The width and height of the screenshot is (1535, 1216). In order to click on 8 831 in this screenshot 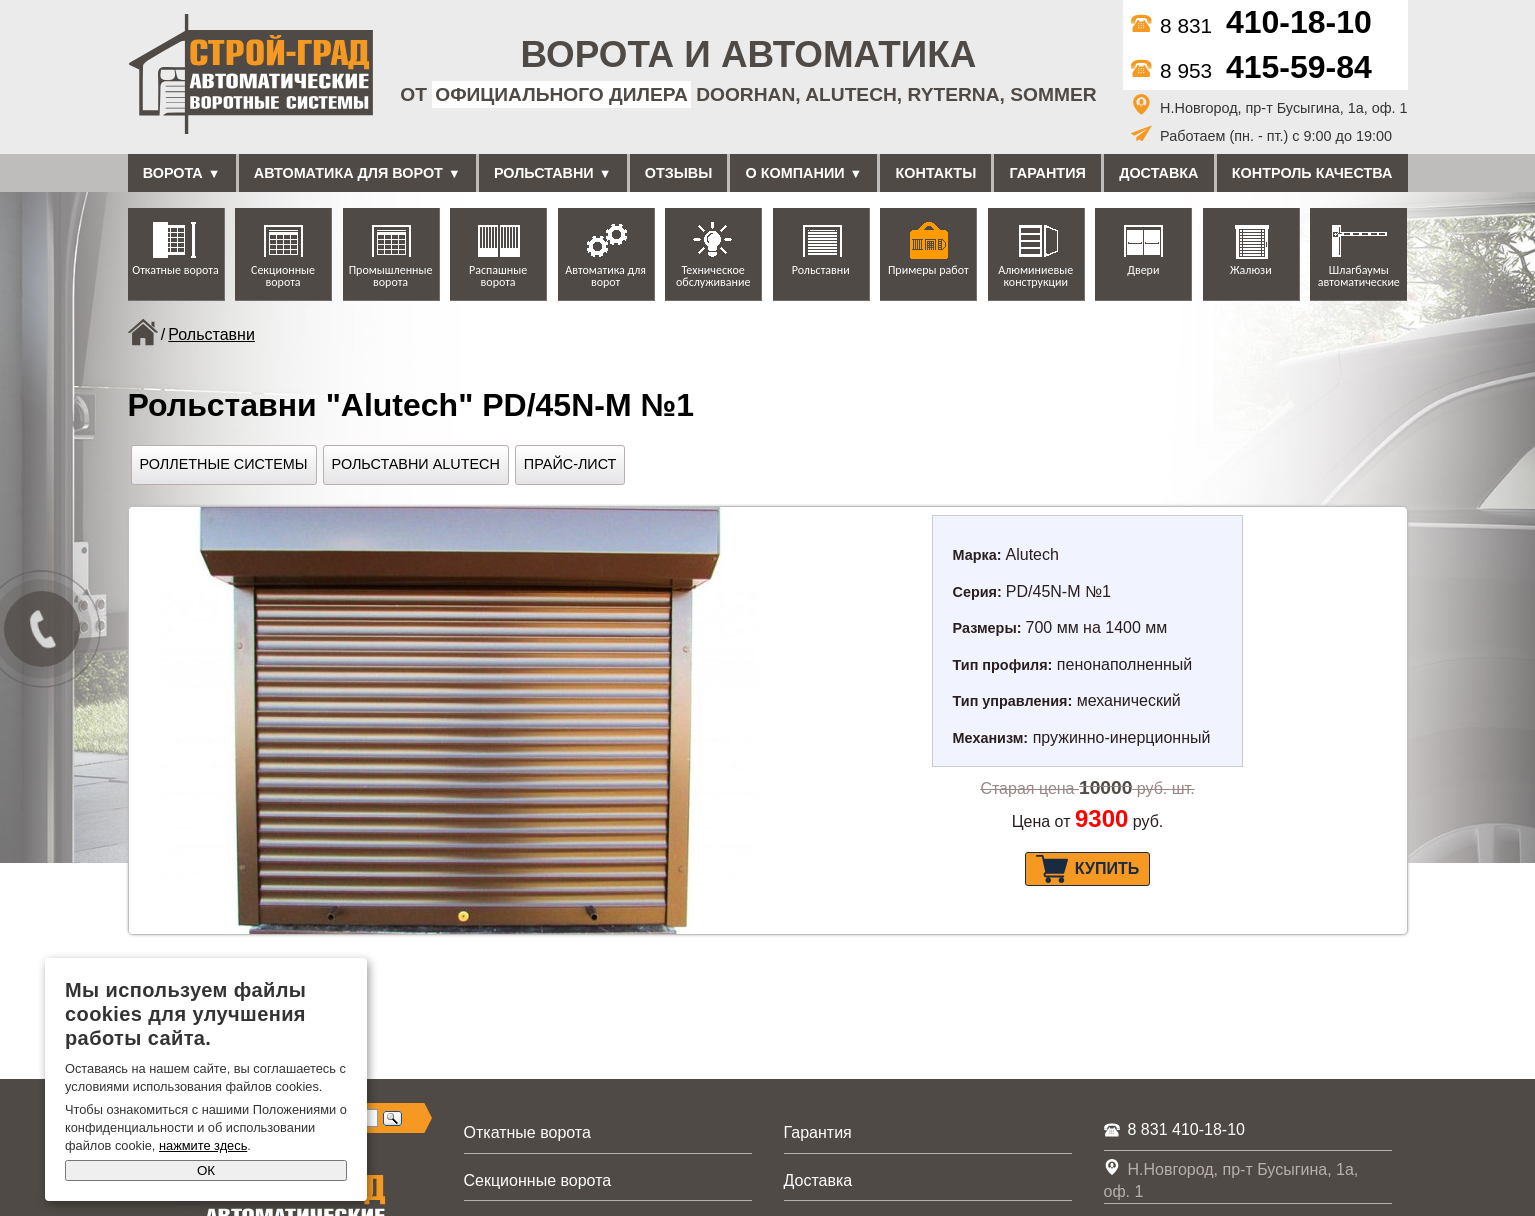, I will do `click(1251, 25)`.